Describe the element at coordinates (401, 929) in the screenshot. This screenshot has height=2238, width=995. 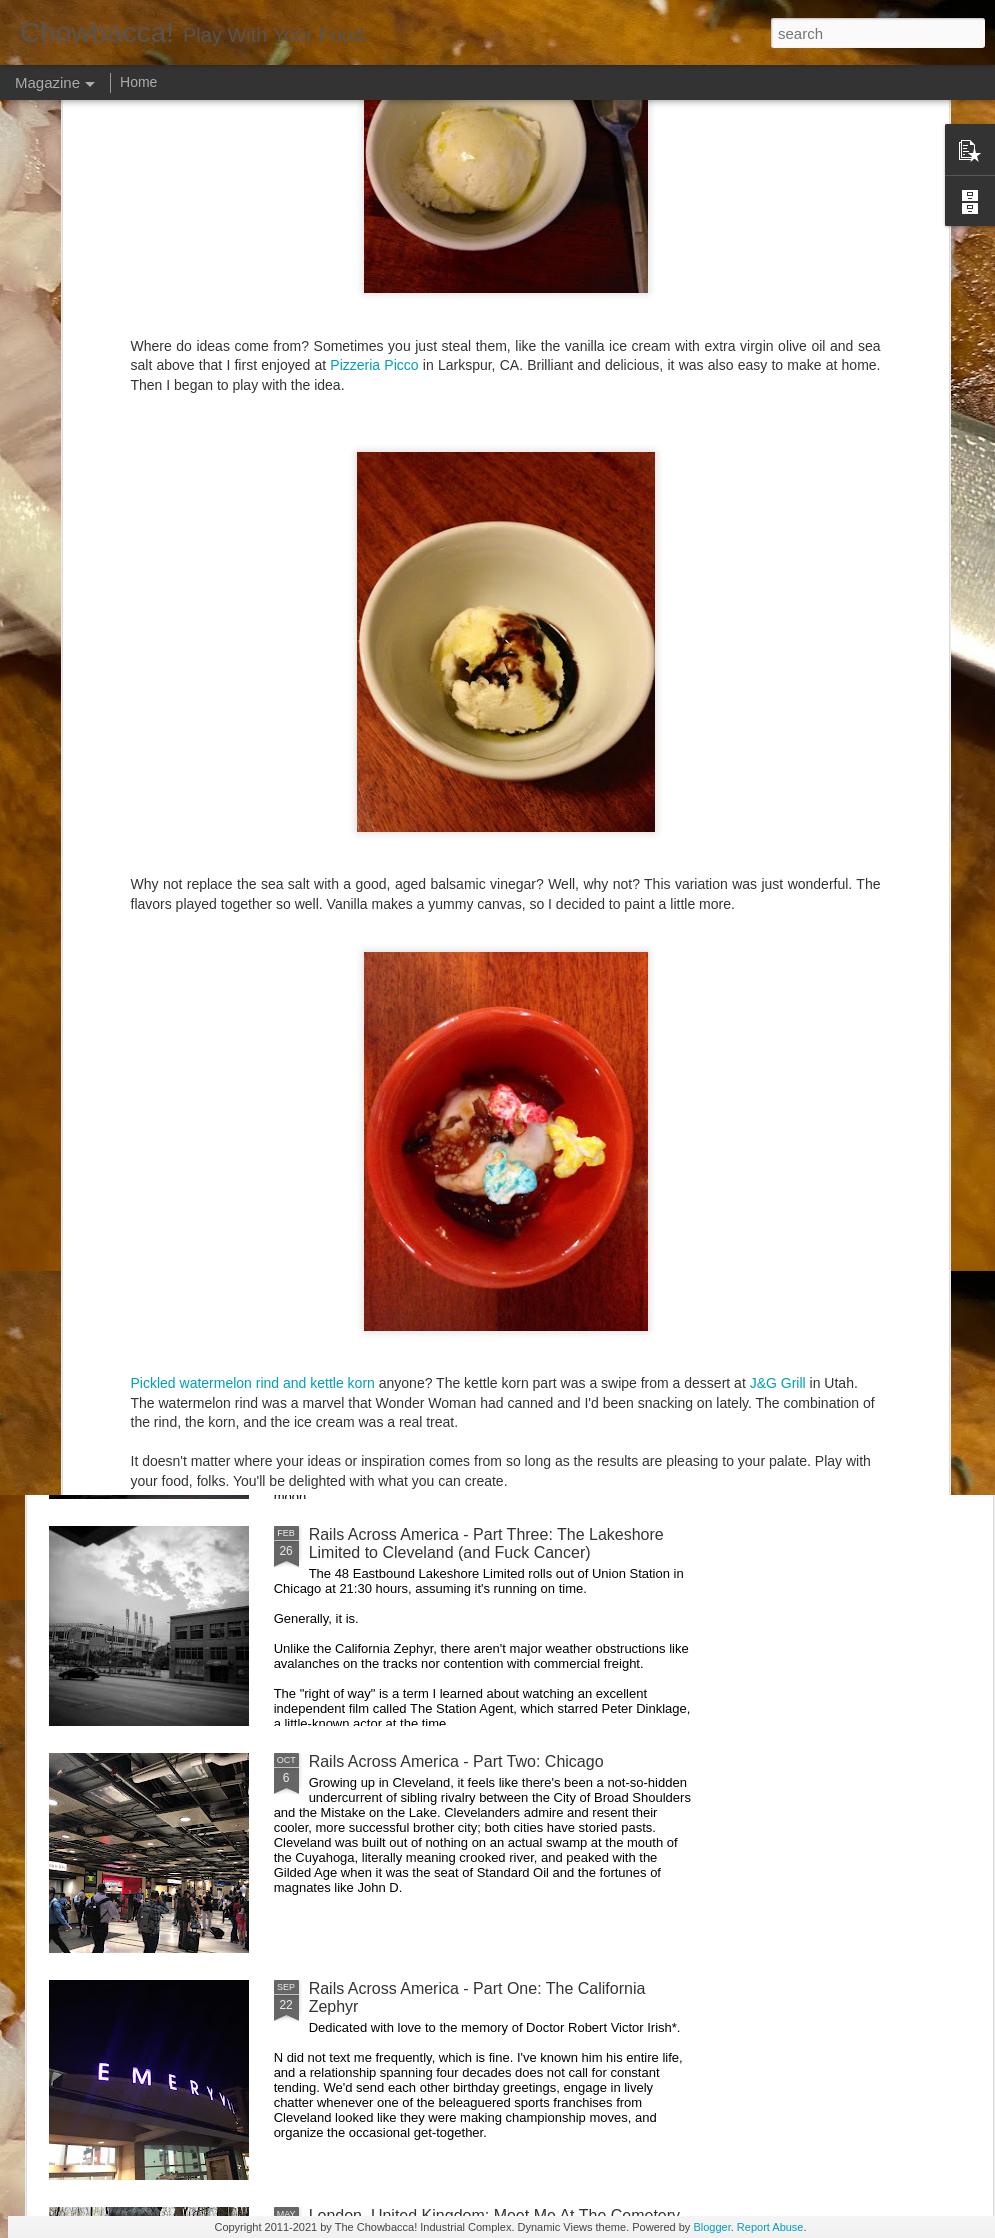
I see `Rails Across America - Part Five: Lake George Region` at that location.